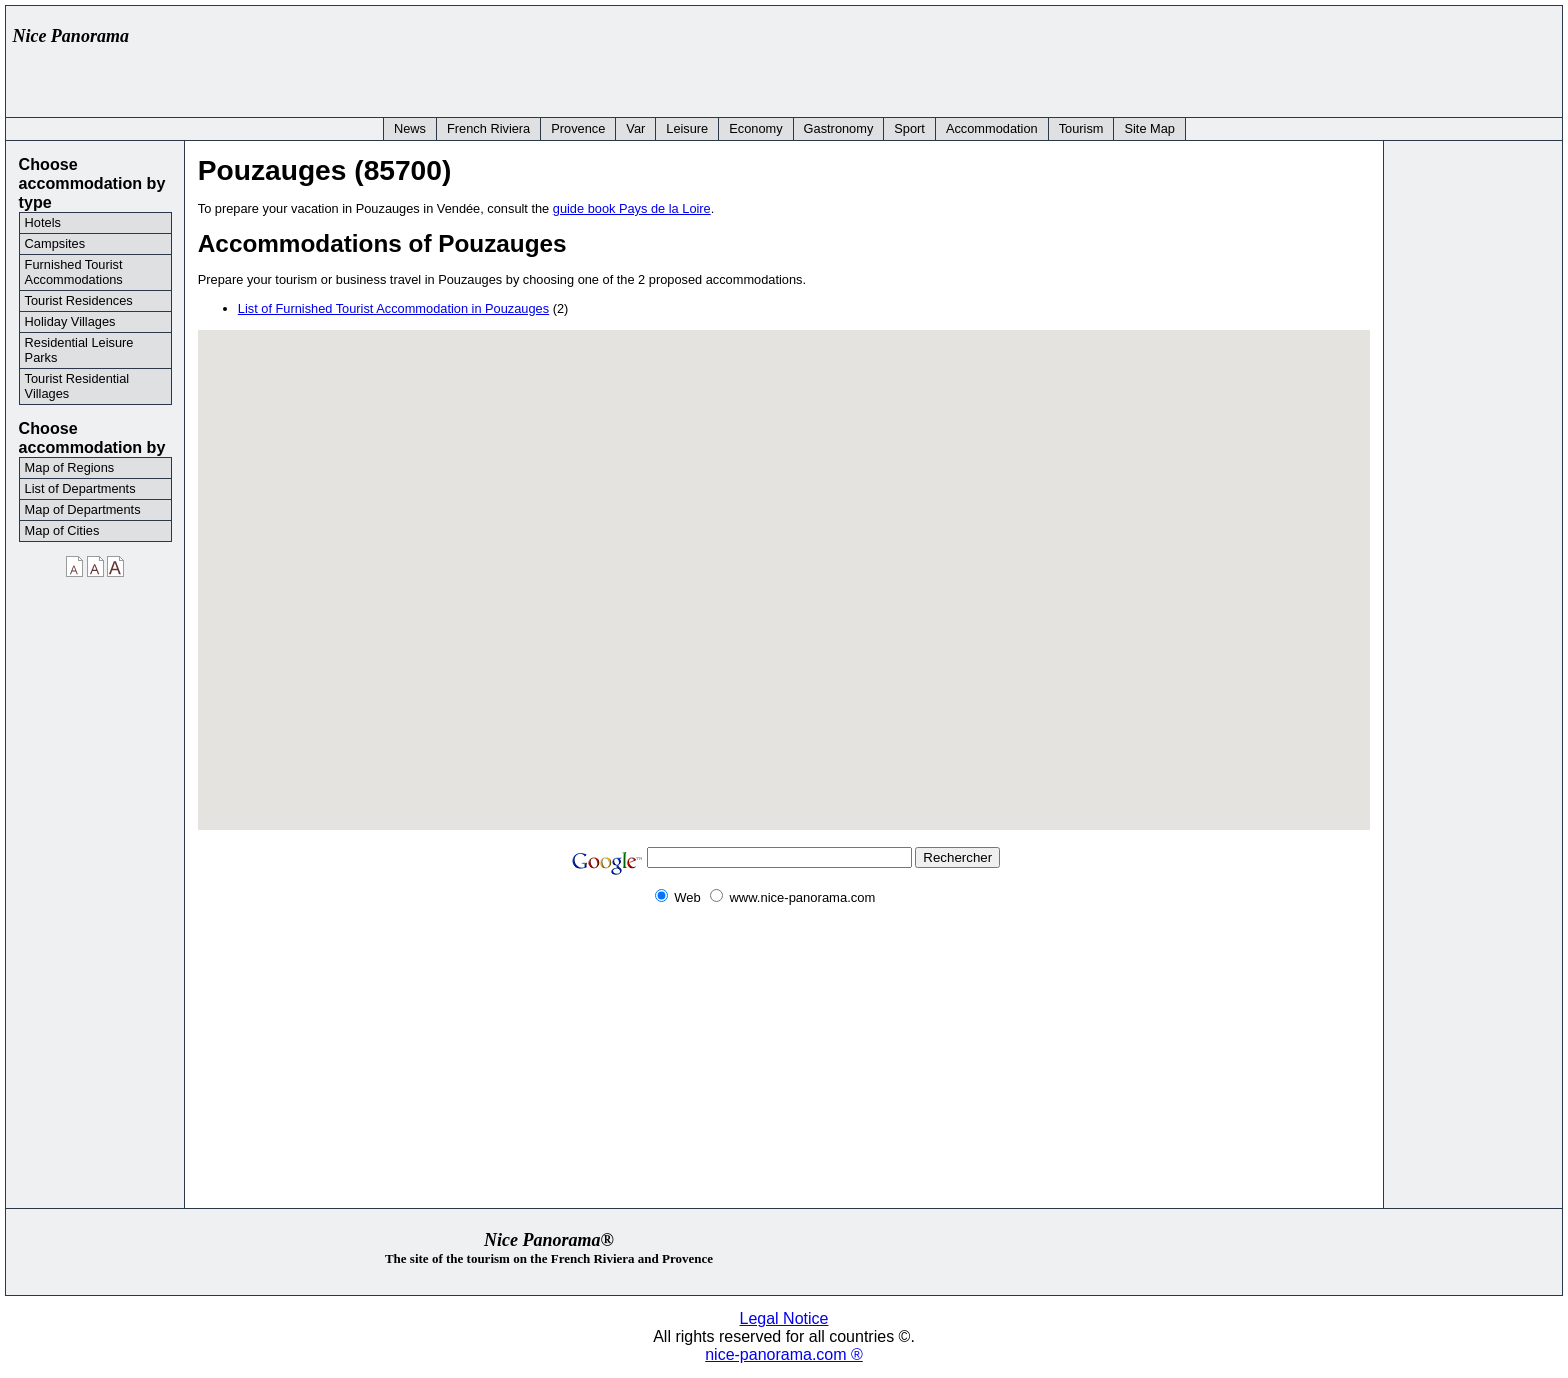  What do you see at coordinates (55, 243) in the screenshot?
I see `Campsites` at bounding box center [55, 243].